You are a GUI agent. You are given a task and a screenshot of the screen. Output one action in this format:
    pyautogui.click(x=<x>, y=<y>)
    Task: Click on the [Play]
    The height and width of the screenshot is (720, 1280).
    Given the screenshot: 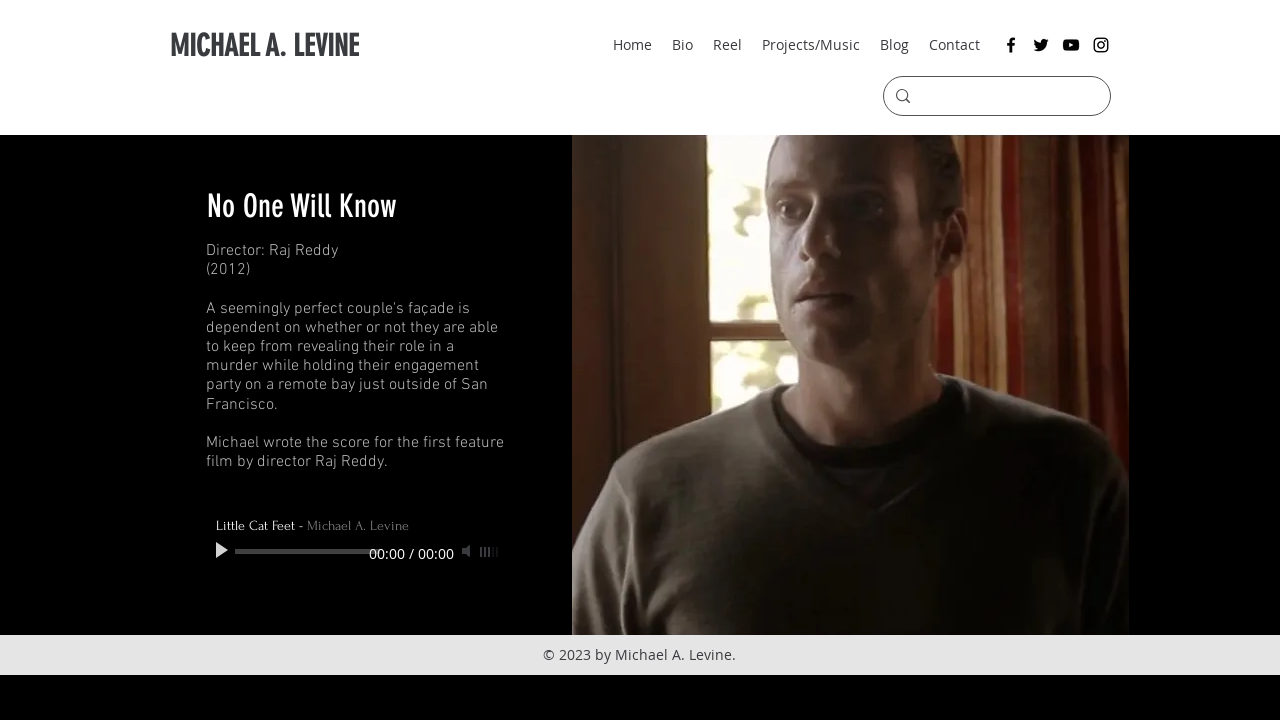 What is the action you would take?
    pyautogui.click(x=224, y=551)
    